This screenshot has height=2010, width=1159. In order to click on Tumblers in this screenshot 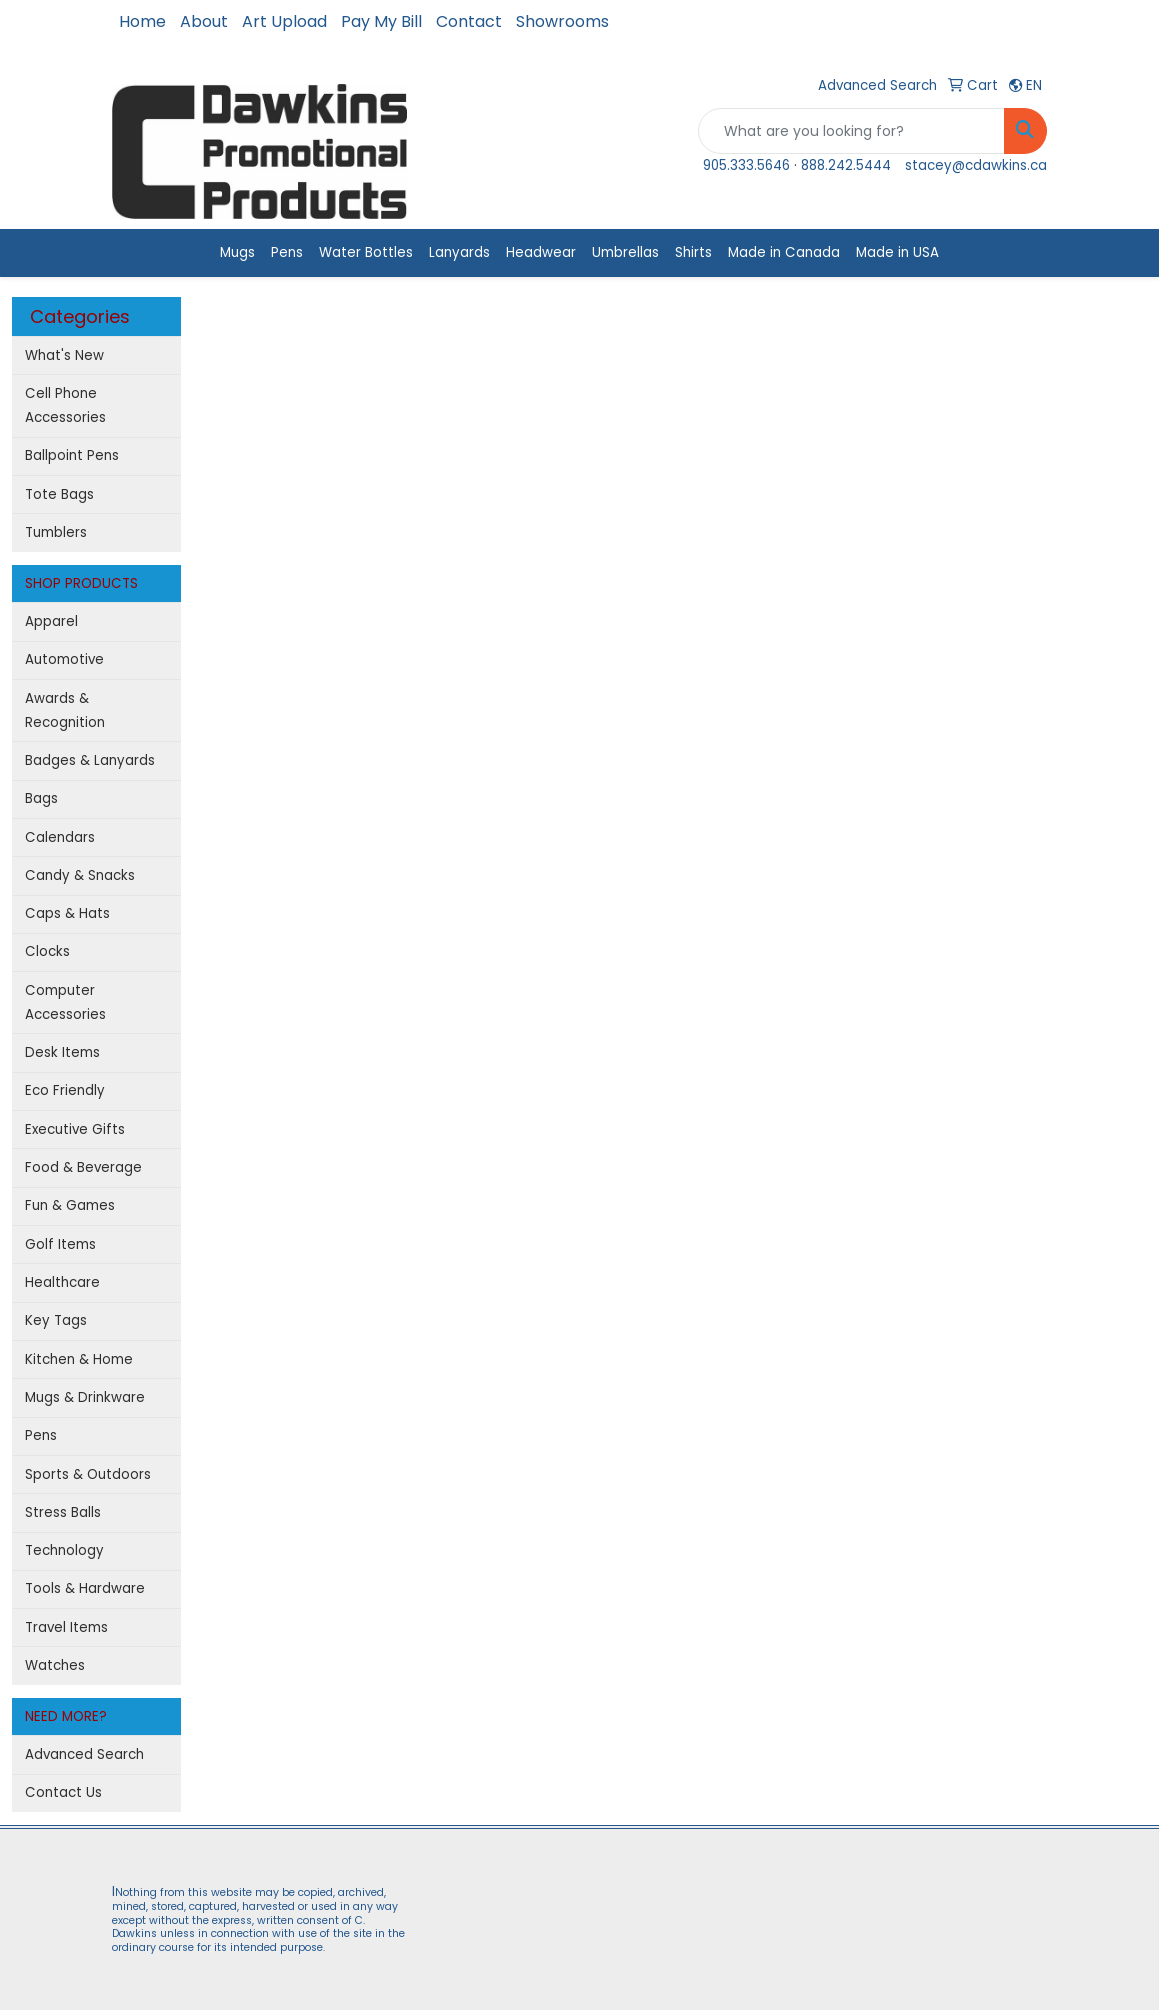, I will do `click(56, 532)`.